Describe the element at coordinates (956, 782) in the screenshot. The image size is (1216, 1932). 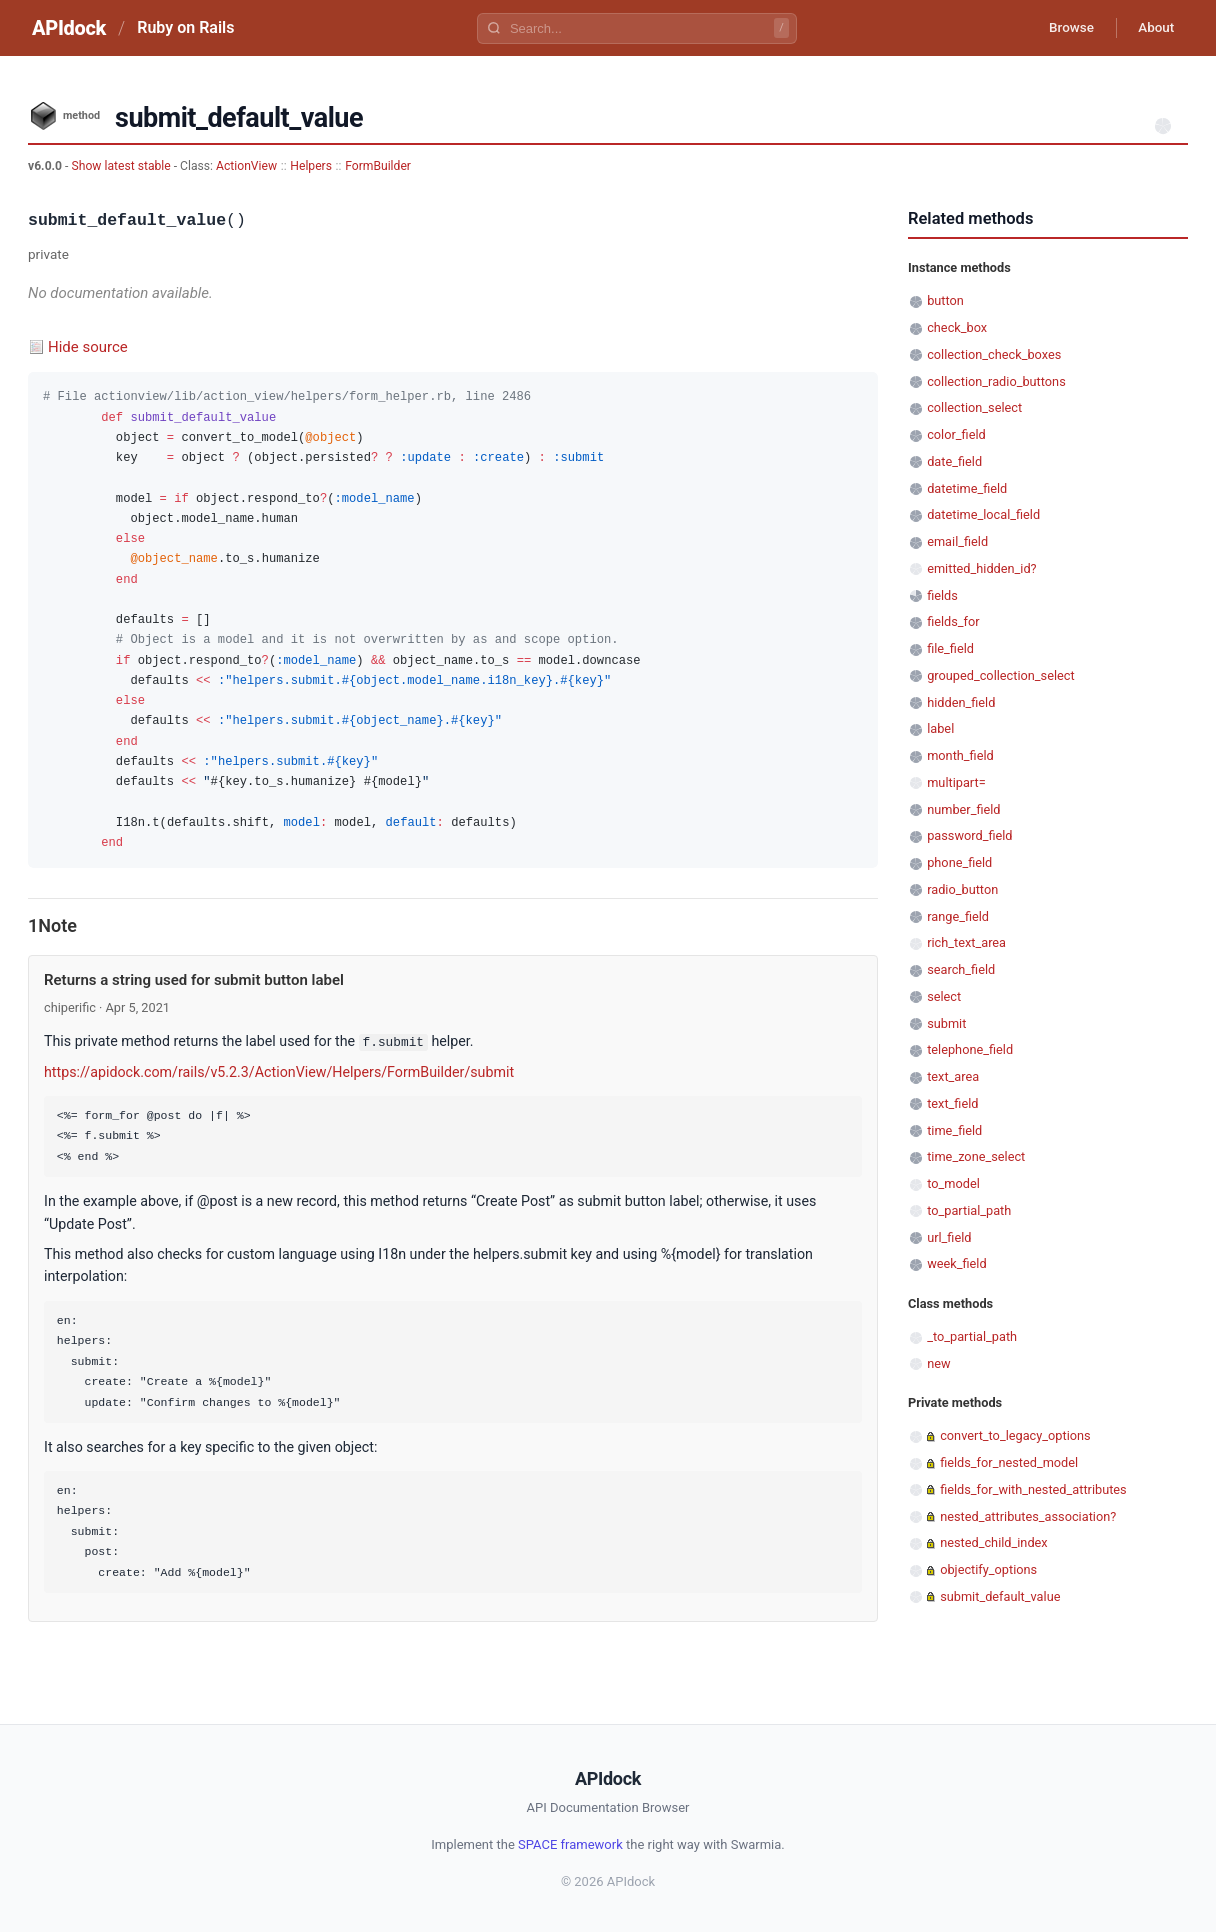
I see `multipart=` at that location.